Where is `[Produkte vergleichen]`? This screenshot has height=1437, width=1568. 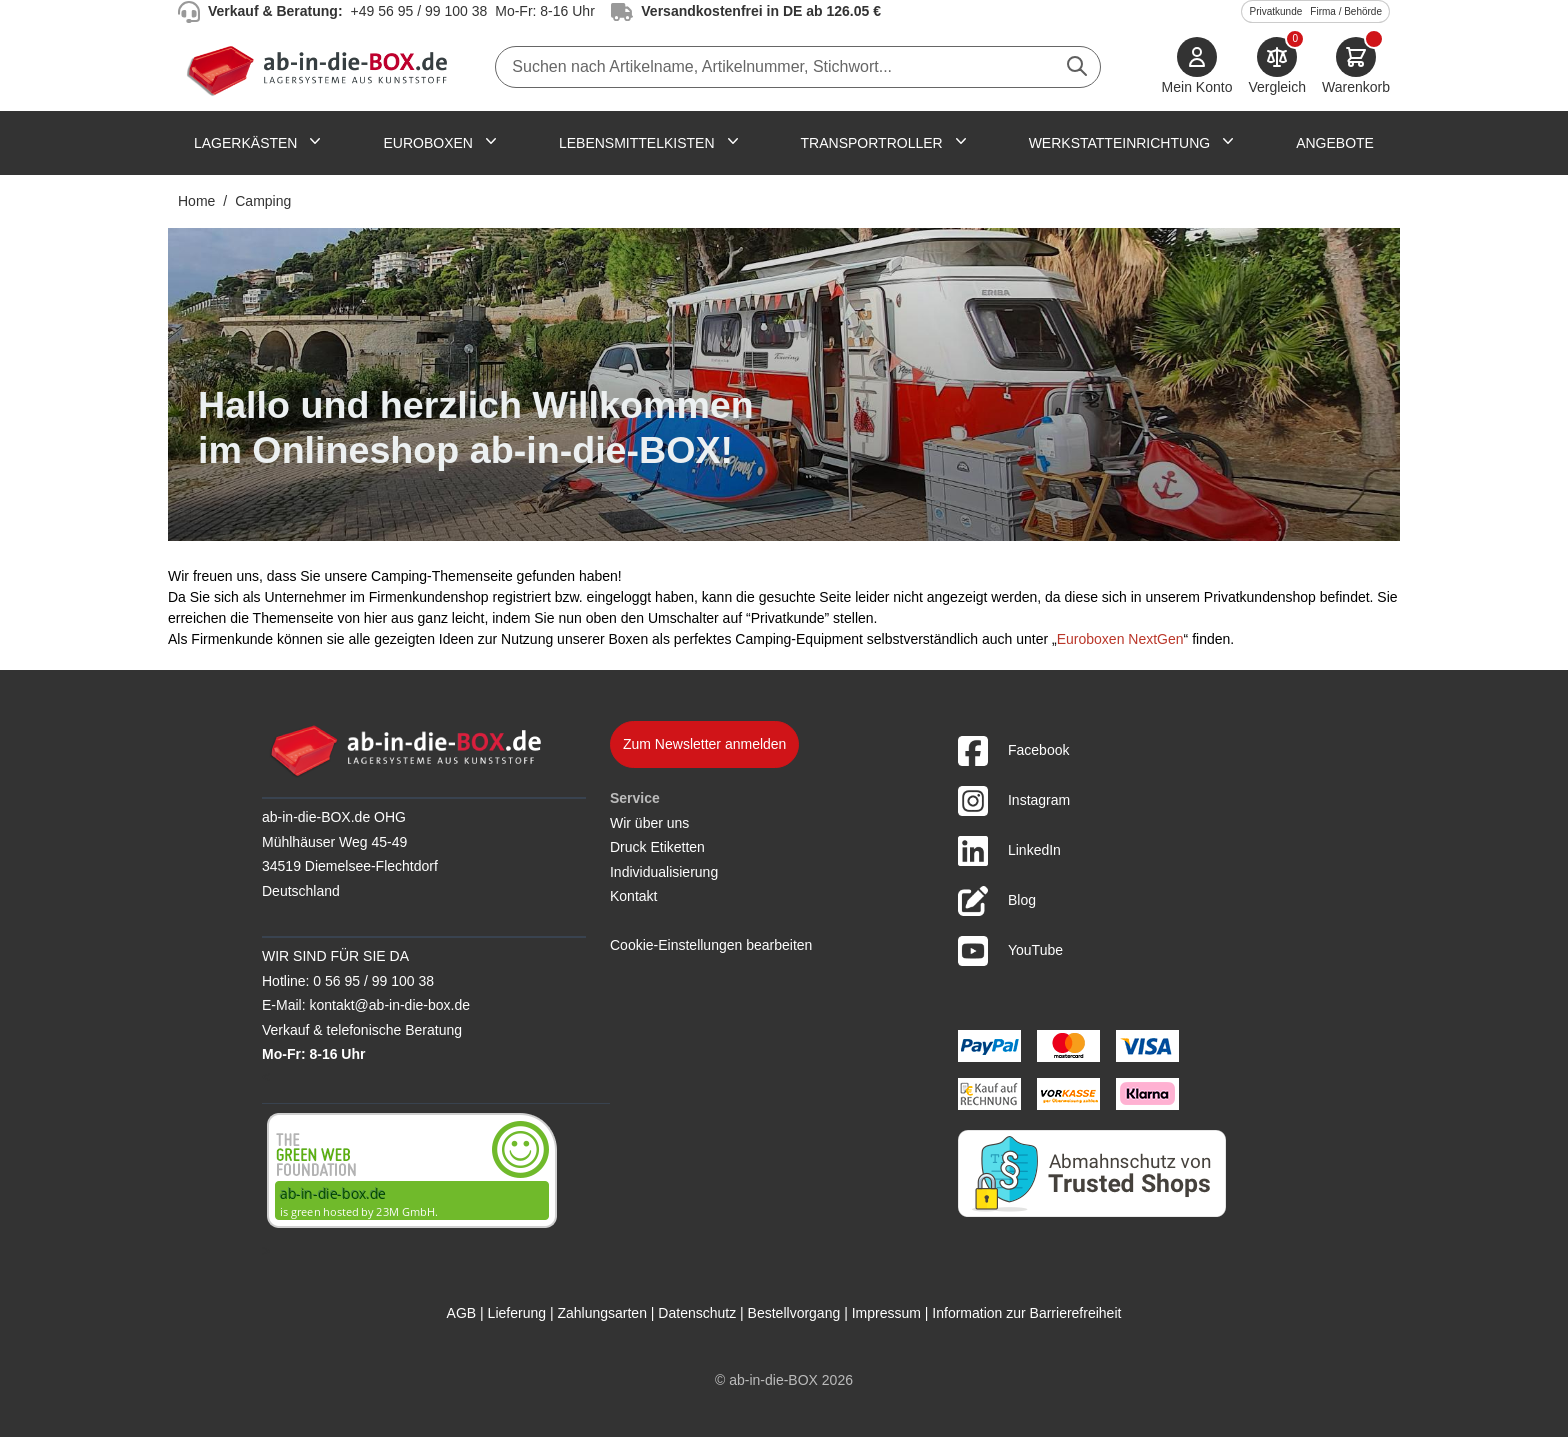 [Produkte vergleichen] is located at coordinates (1277, 67).